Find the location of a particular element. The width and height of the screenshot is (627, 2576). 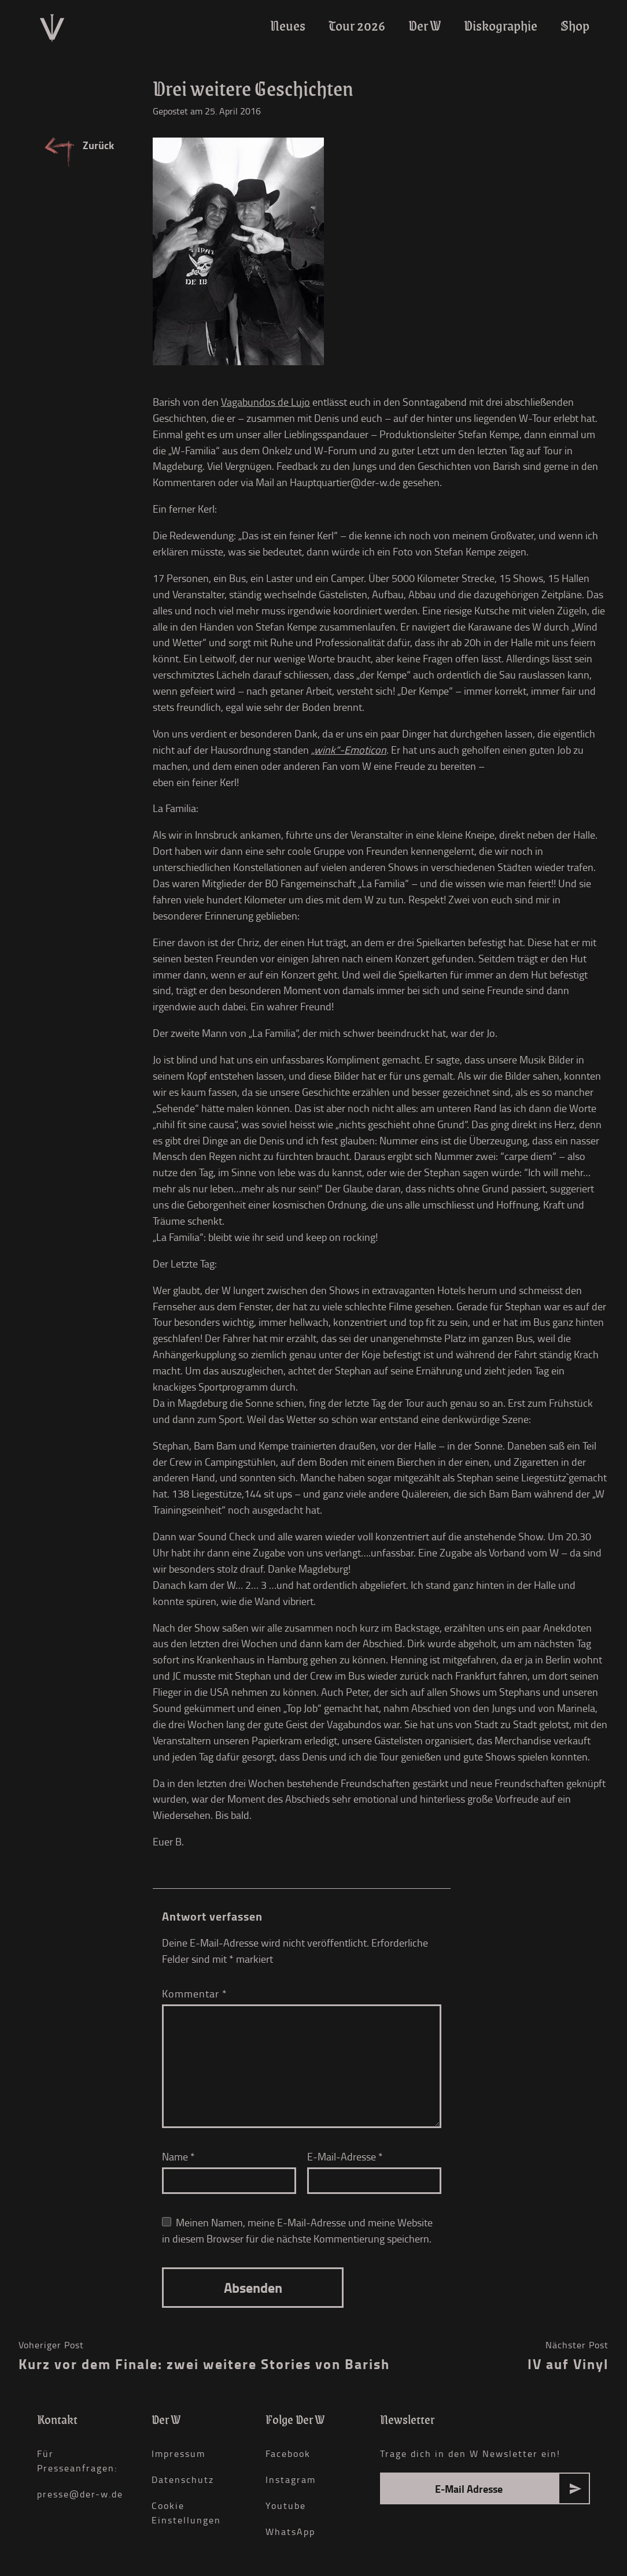

Diskographie is located at coordinates (500, 26).